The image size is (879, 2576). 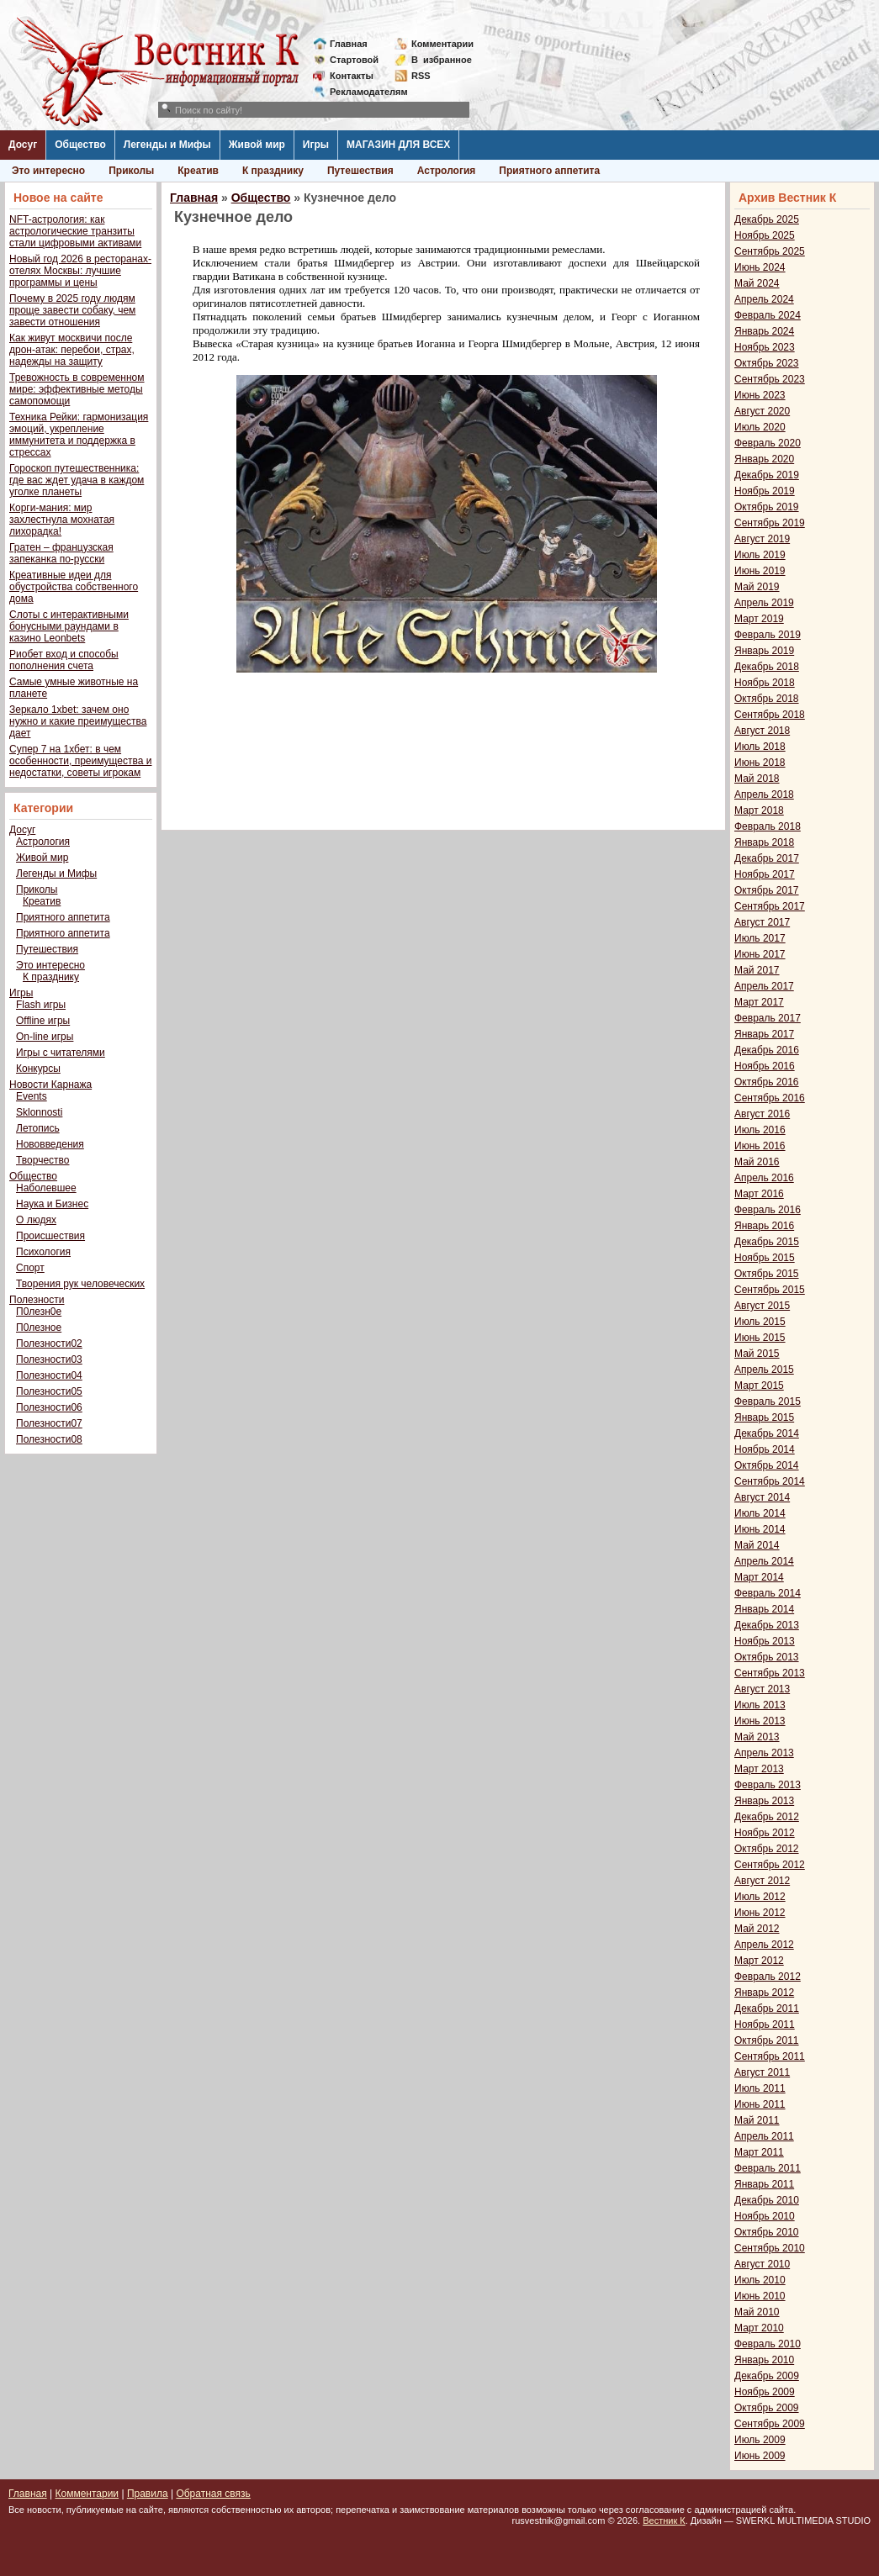 What do you see at coordinates (446, 171) in the screenshot?
I see `Астрология` at bounding box center [446, 171].